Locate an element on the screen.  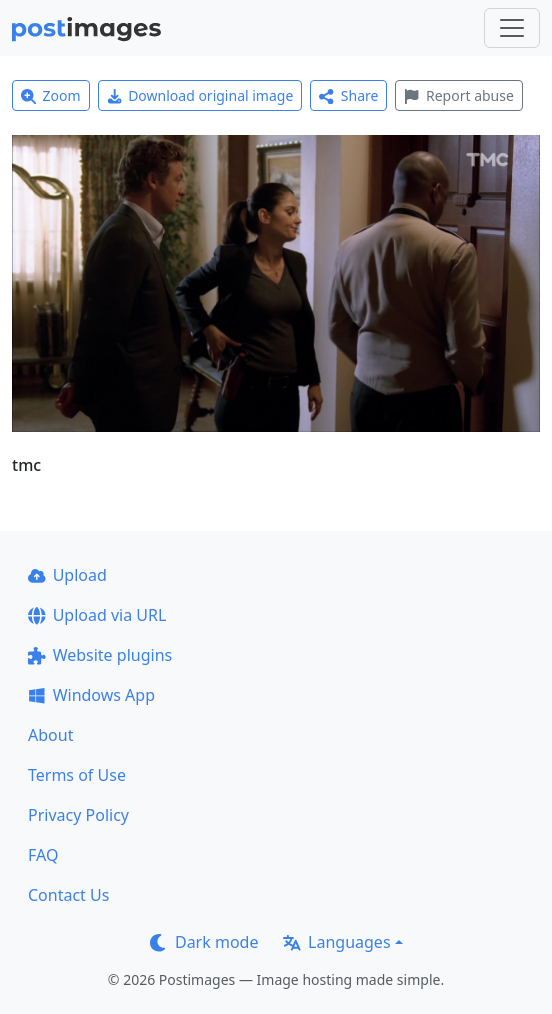
Download original image is located at coordinates (200, 95).